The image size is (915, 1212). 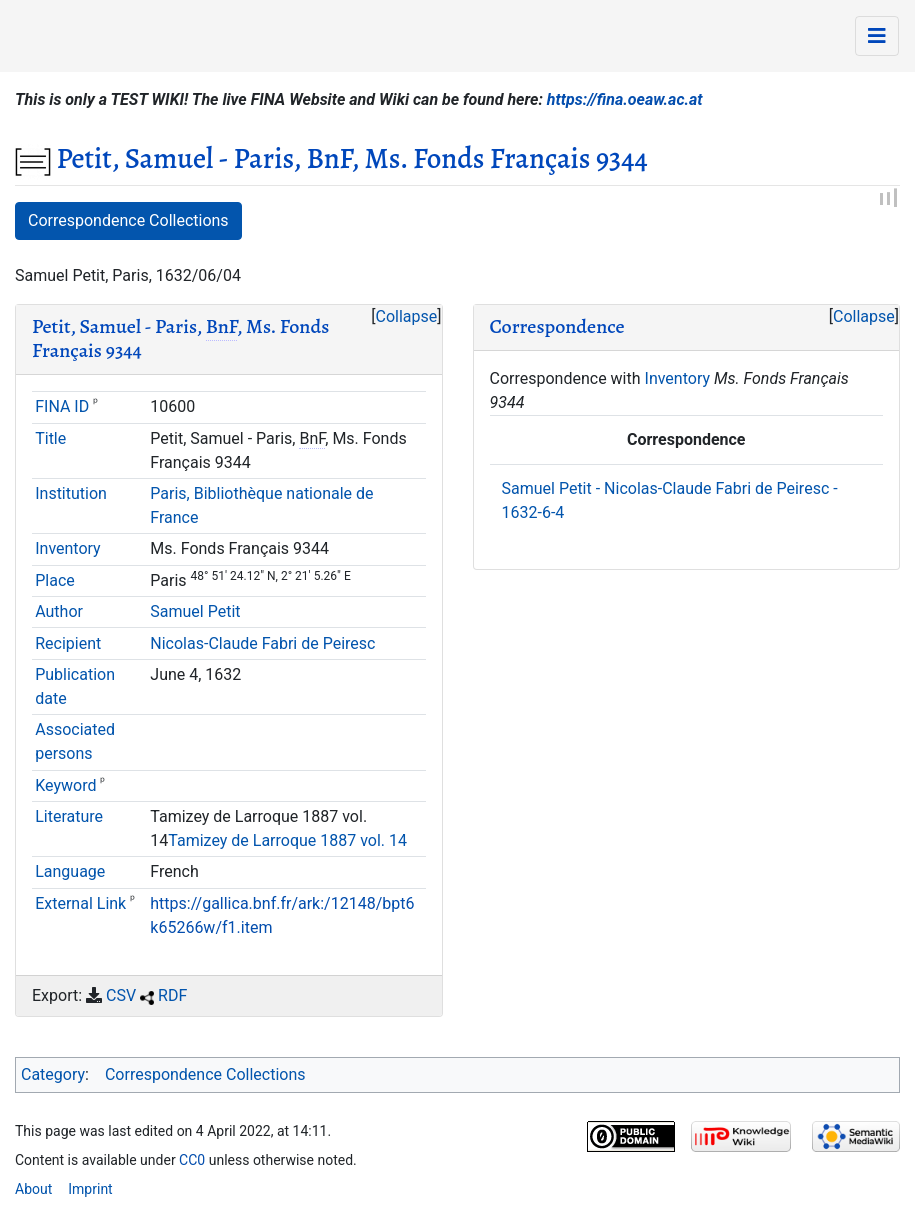 What do you see at coordinates (172, 995) in the screenshot?
I see `RDF` at bounding box center [172, 995].